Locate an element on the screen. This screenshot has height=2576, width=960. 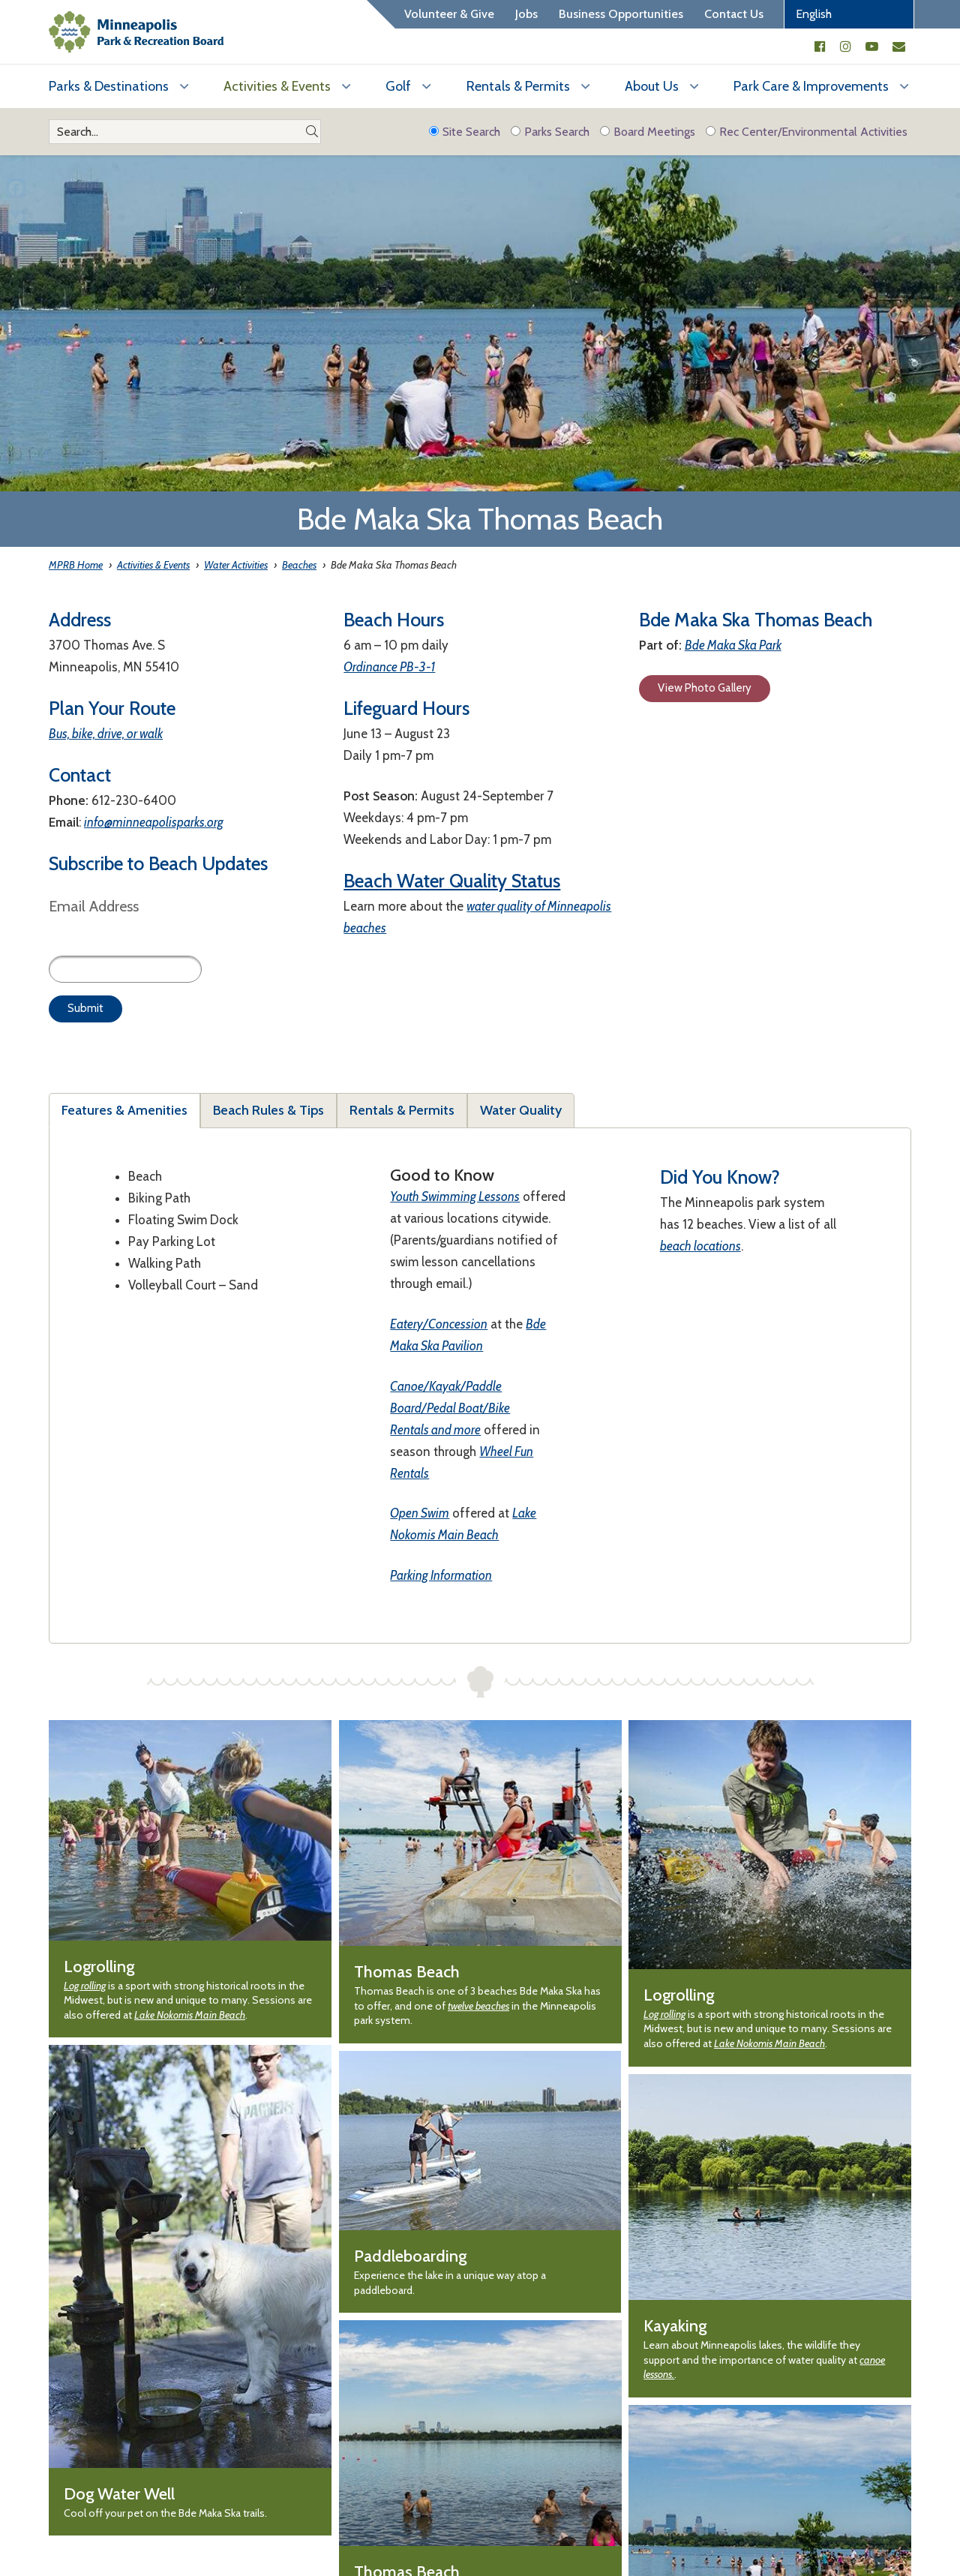
Site Search is located at coordinates (464, 132).